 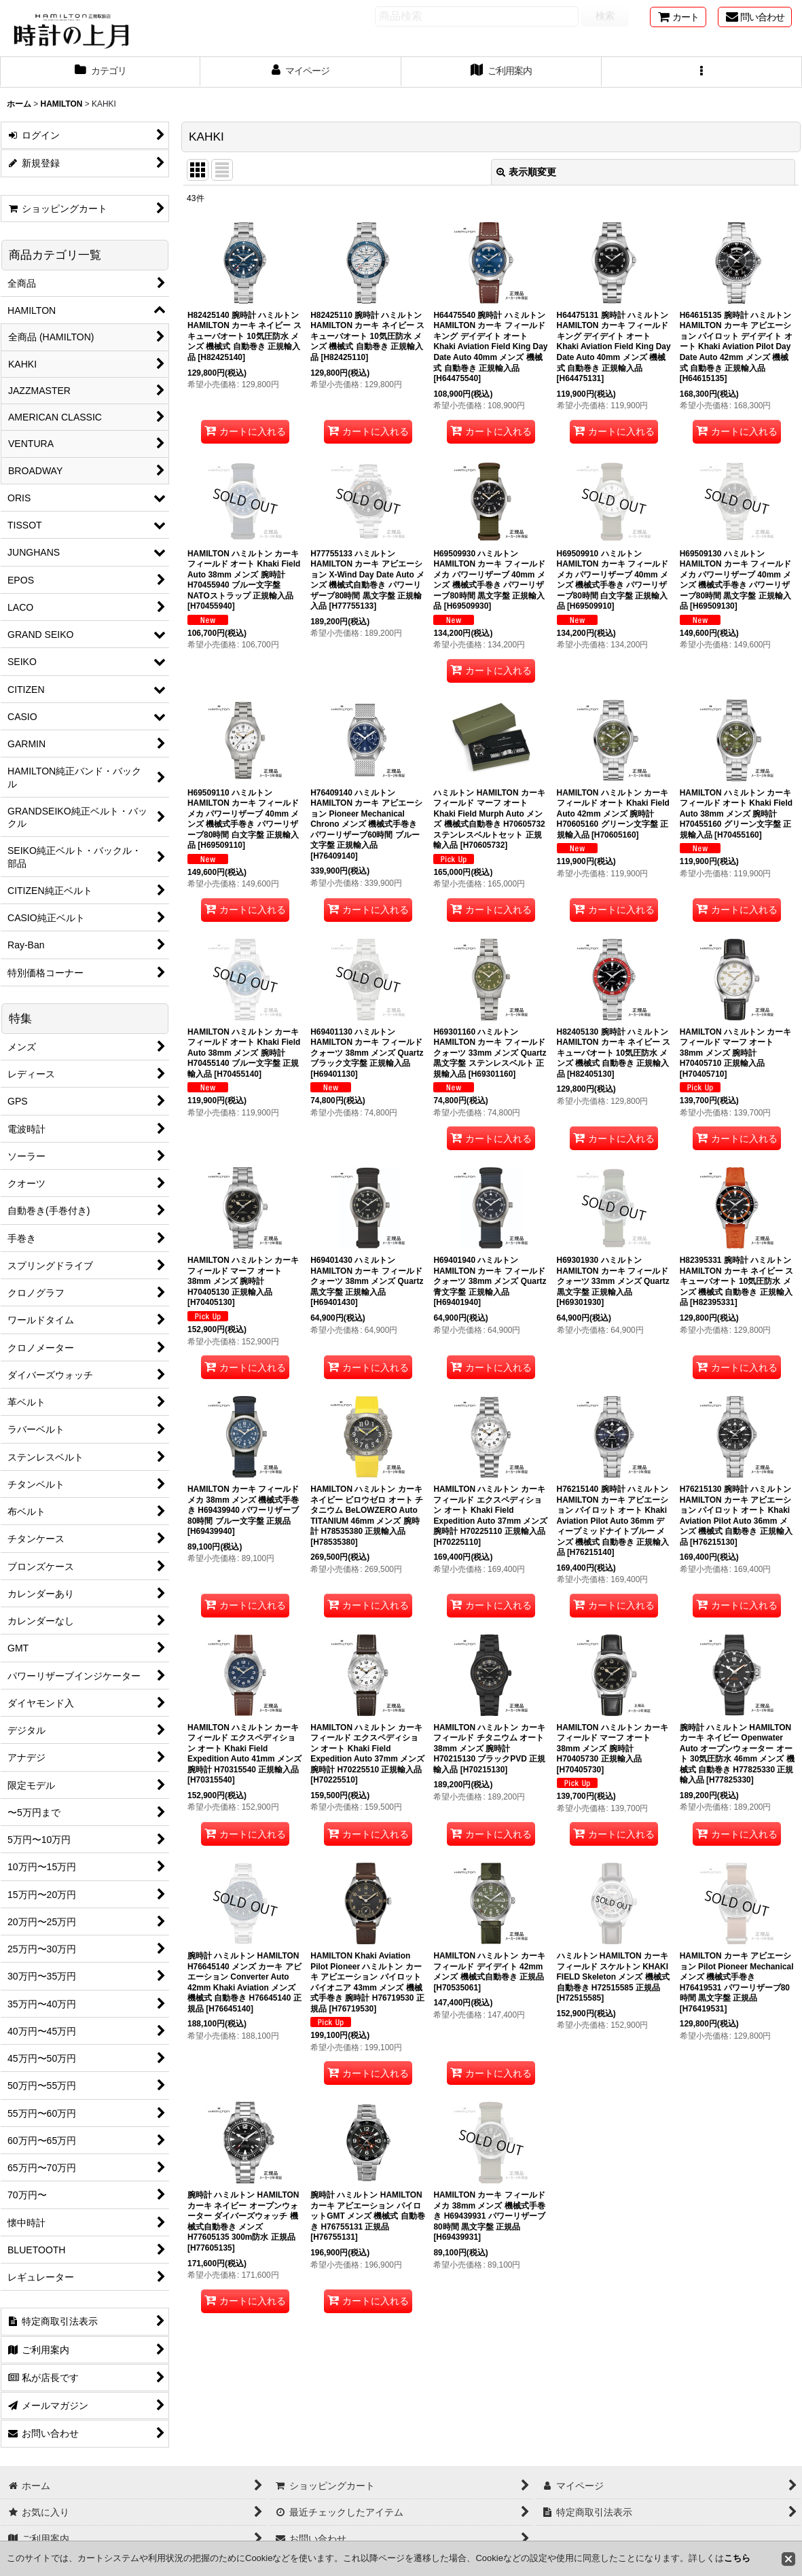 What do you see at coordinates (702, 72) in the screenshot?
I see `[button]` at bounding box center [702, 72].